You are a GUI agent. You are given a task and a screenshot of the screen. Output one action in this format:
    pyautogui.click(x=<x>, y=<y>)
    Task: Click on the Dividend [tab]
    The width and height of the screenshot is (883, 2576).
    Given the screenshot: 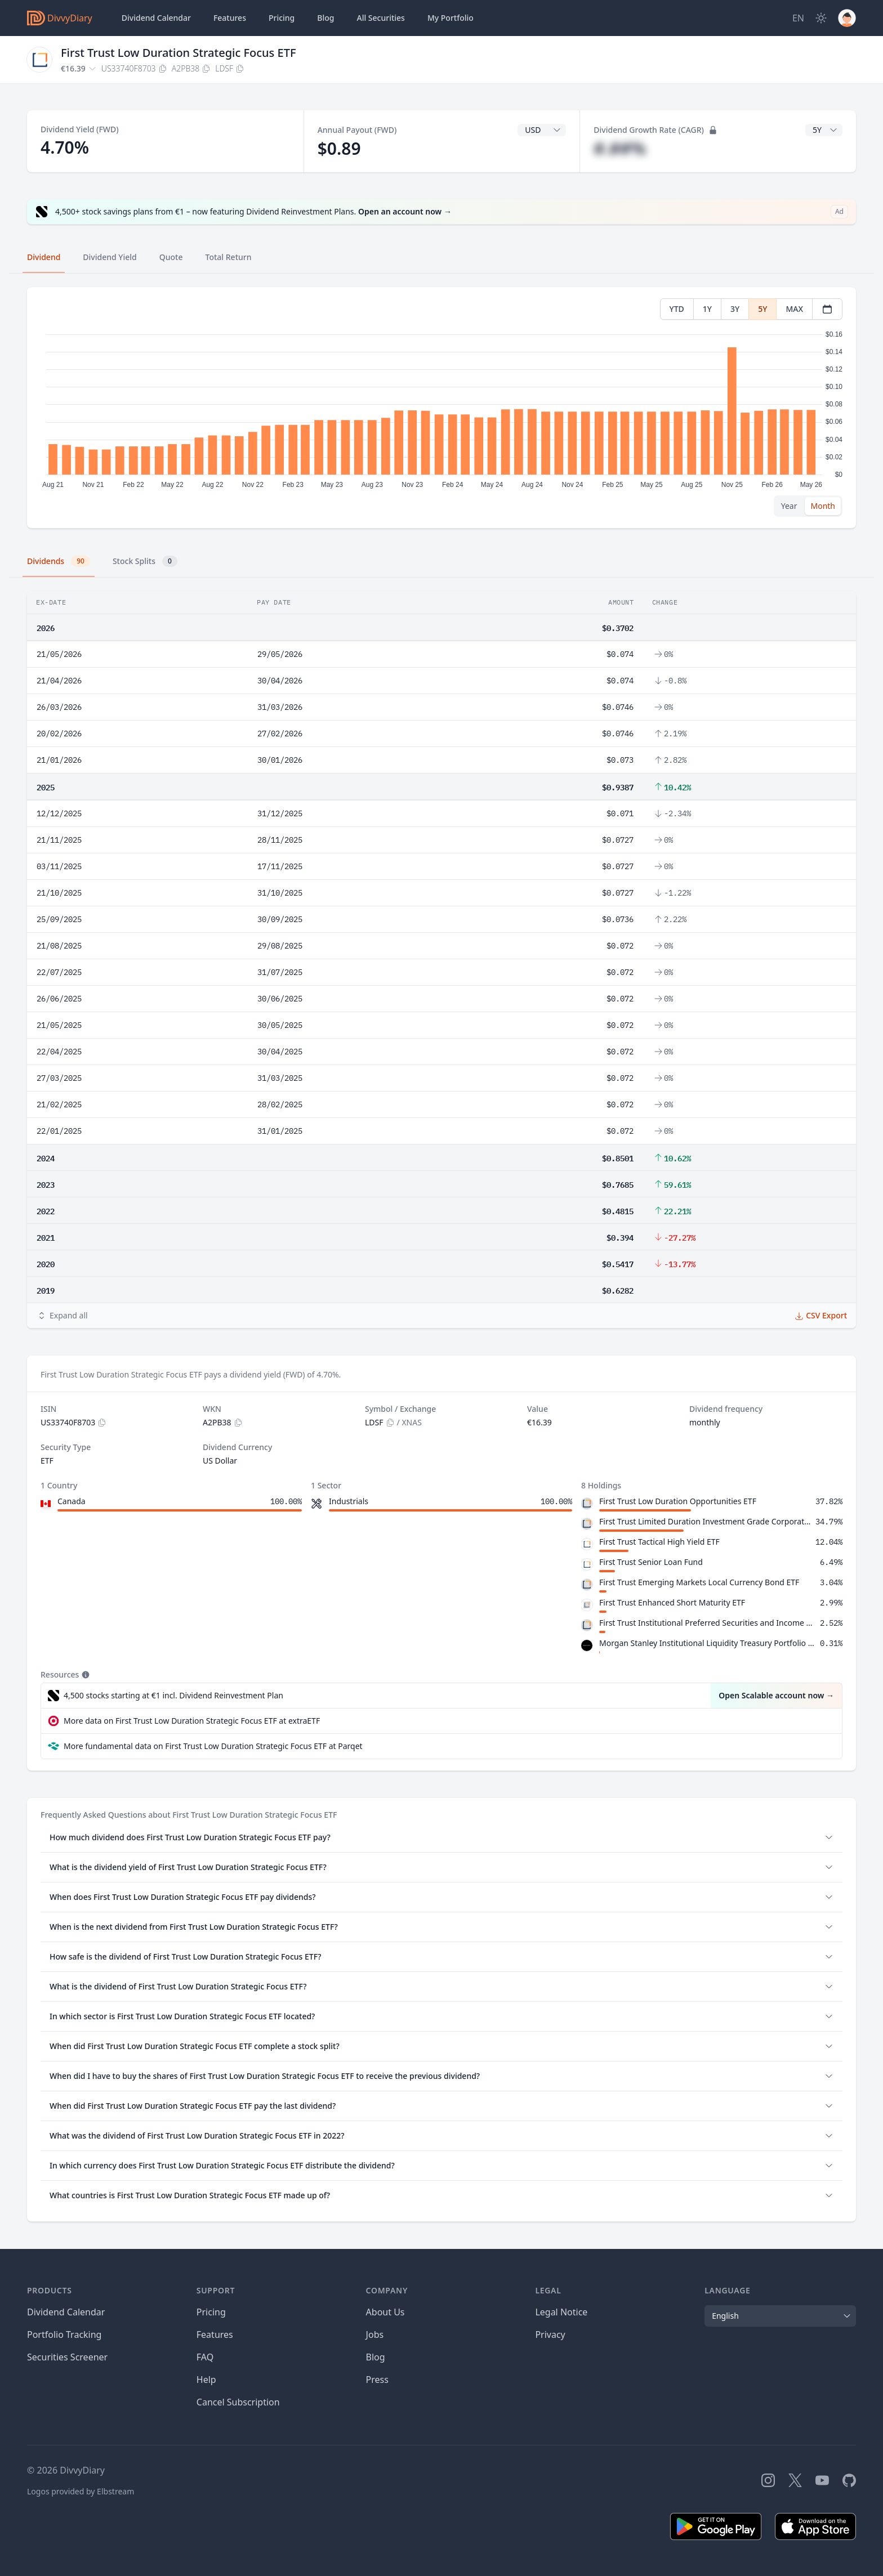 What is the action you would take?
    pyautogui.click(x=43, y=257)
    